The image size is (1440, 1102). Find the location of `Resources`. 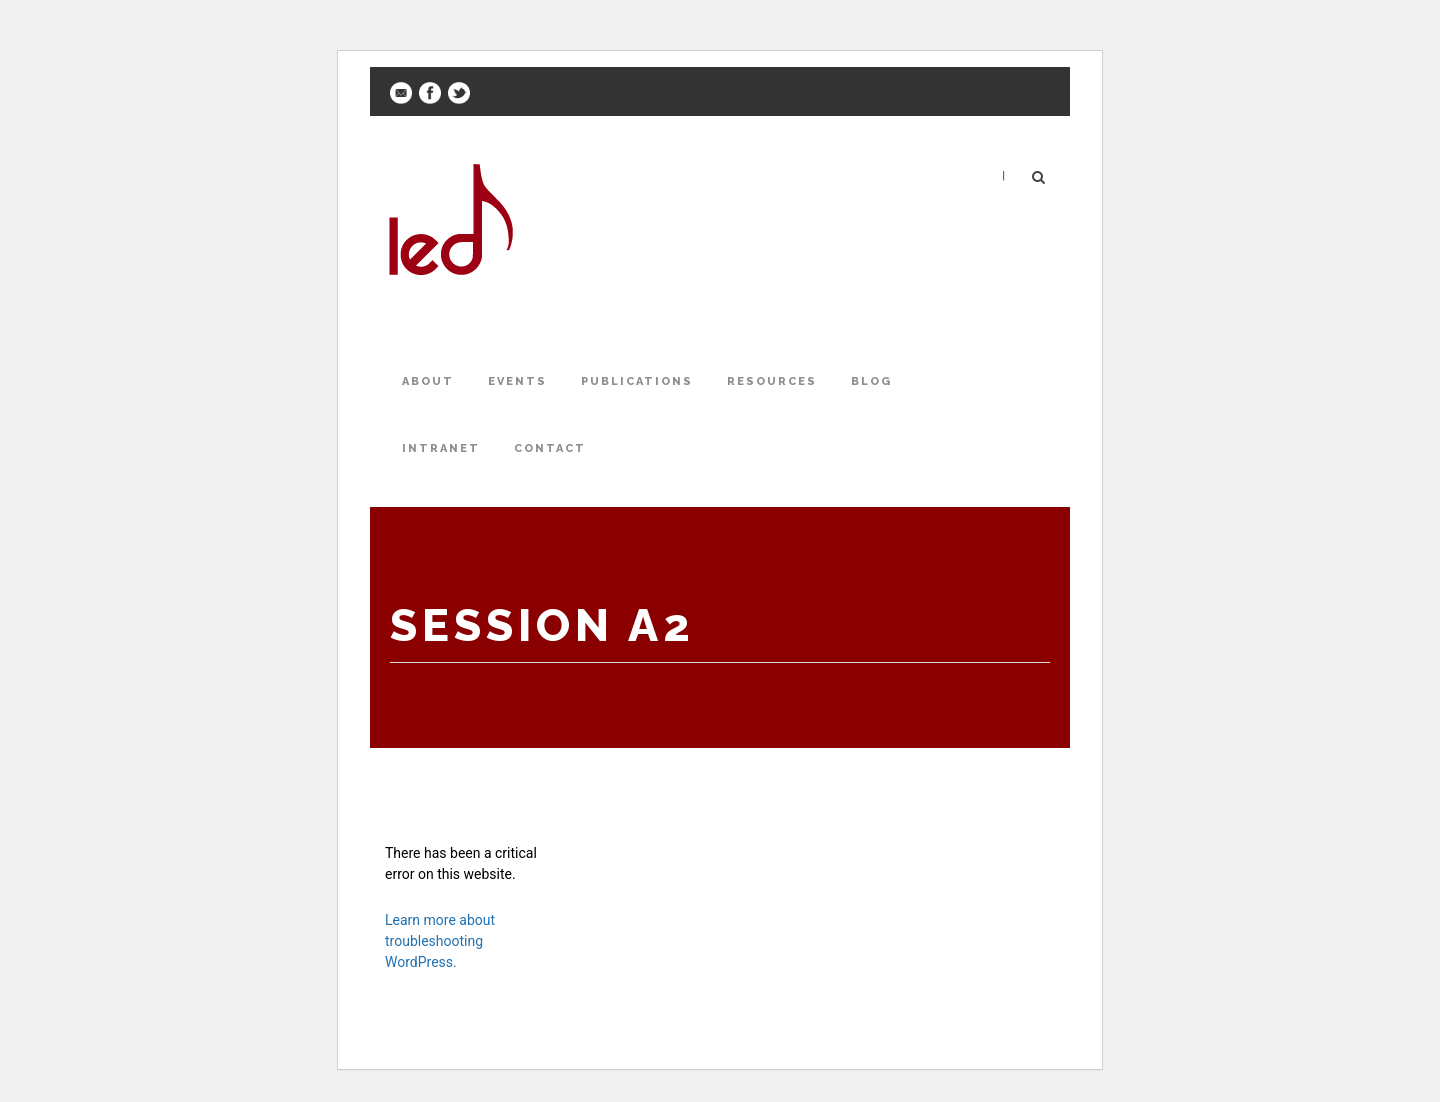

Resources is located at coordinates (772, 381).